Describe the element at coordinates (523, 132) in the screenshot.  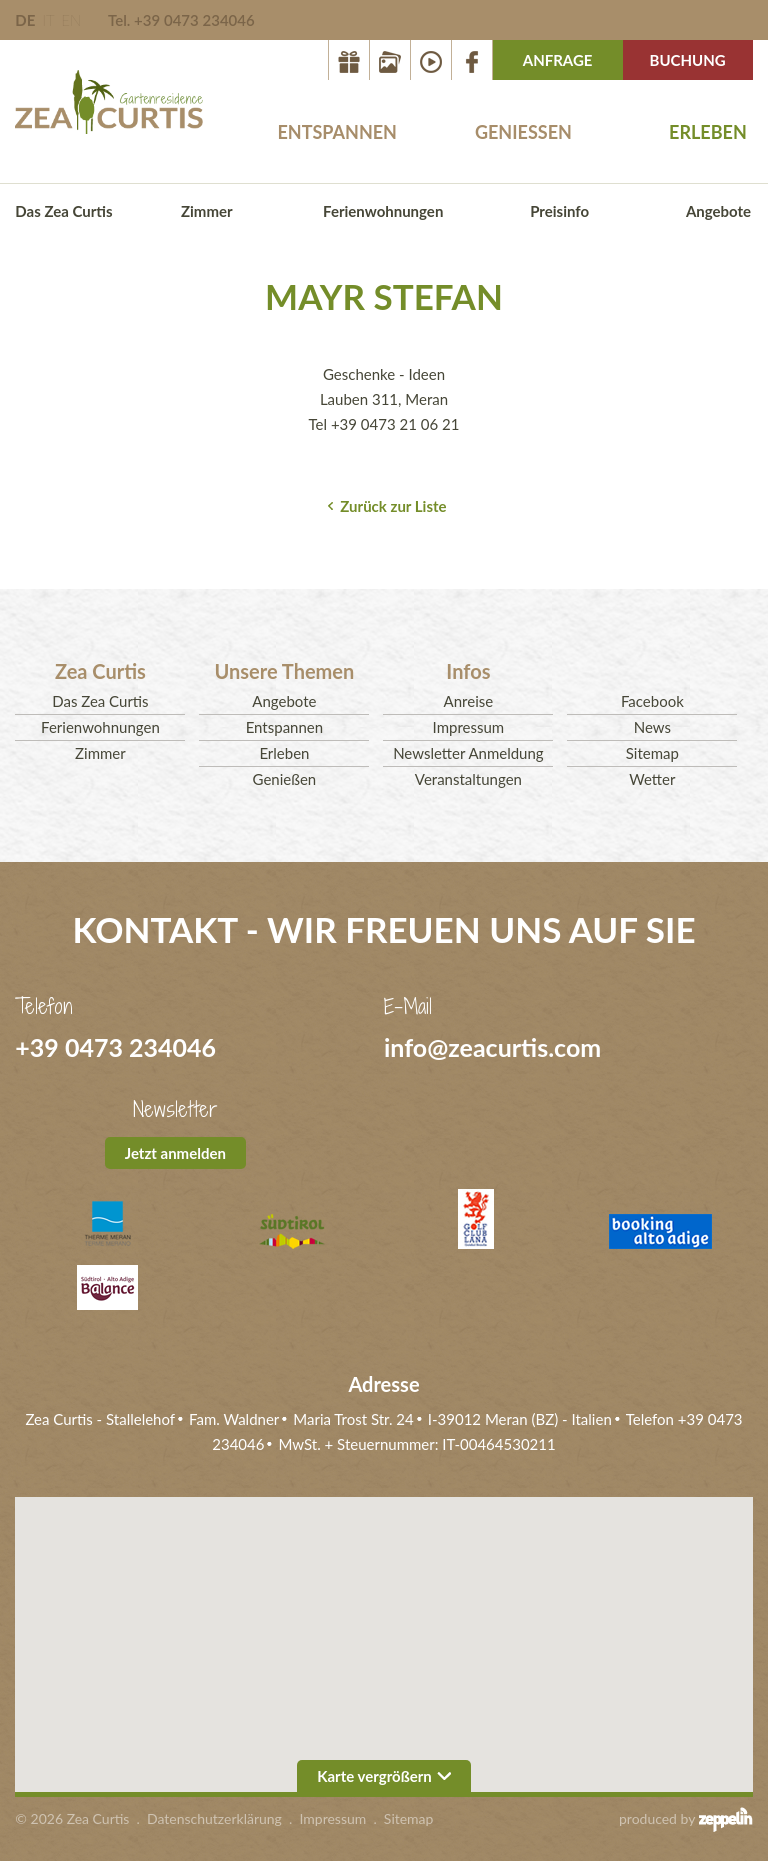
I see `Genießen` at that location.